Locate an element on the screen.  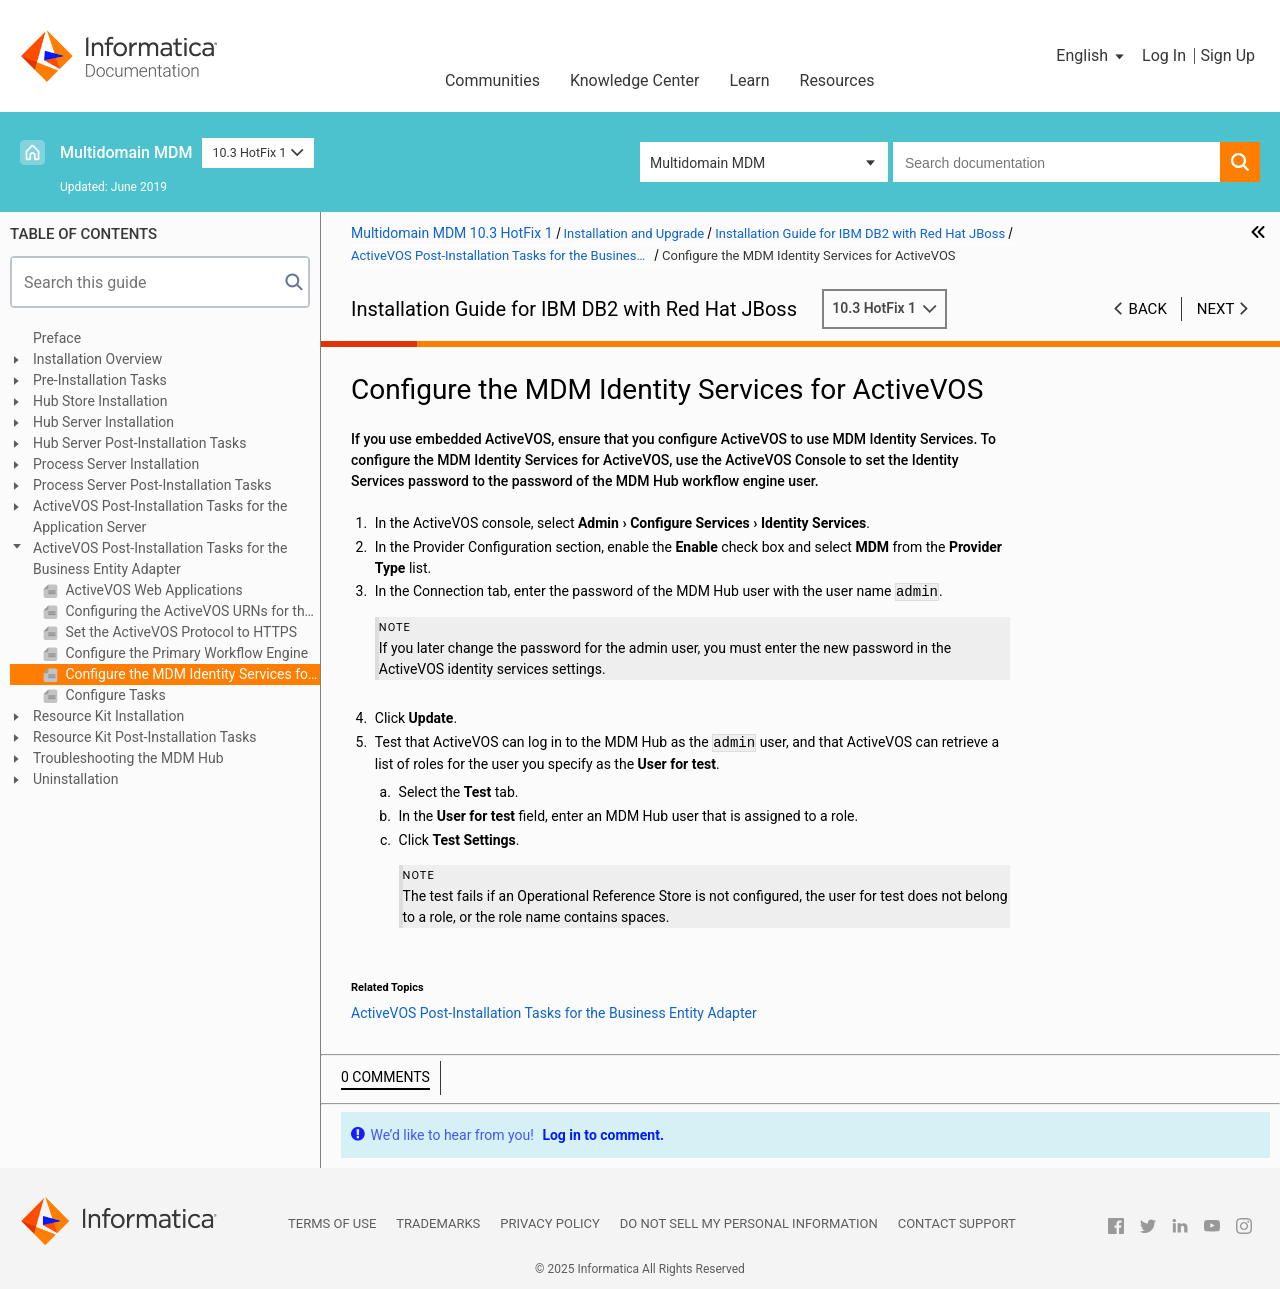
Hub Server Installation is located at coordinates (103, 422).